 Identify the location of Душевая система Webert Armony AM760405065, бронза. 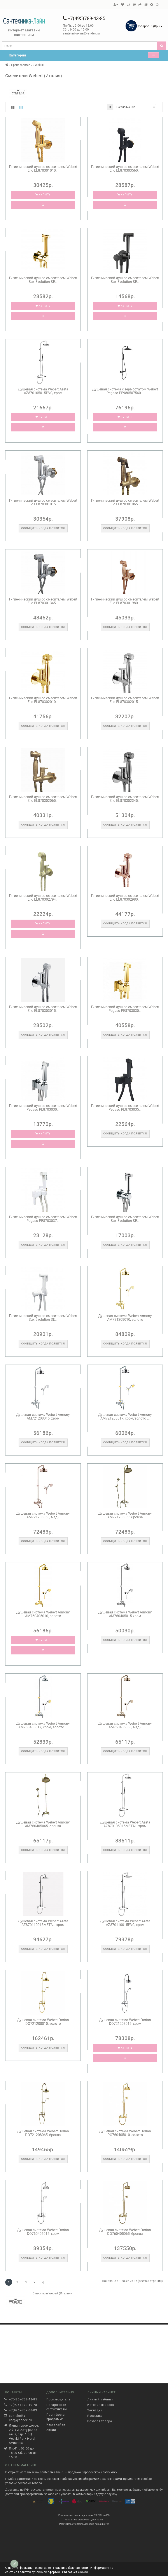
(43, 1824).